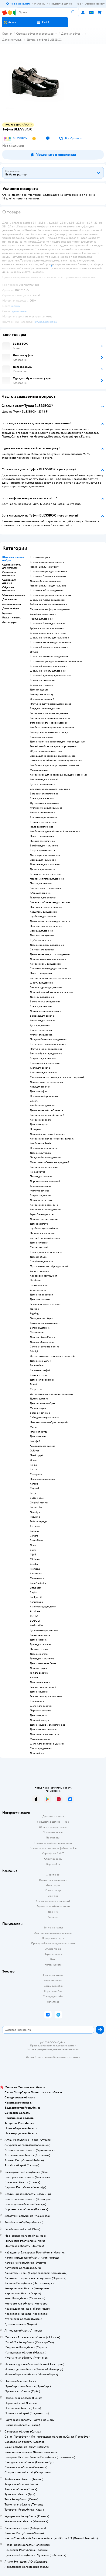 This screenshot has width=106, height=2576. What do you see at coordinates (49, 713) in the screenshot?
I see `Распашонки для новорожденных` at bounding box center [49, 713].